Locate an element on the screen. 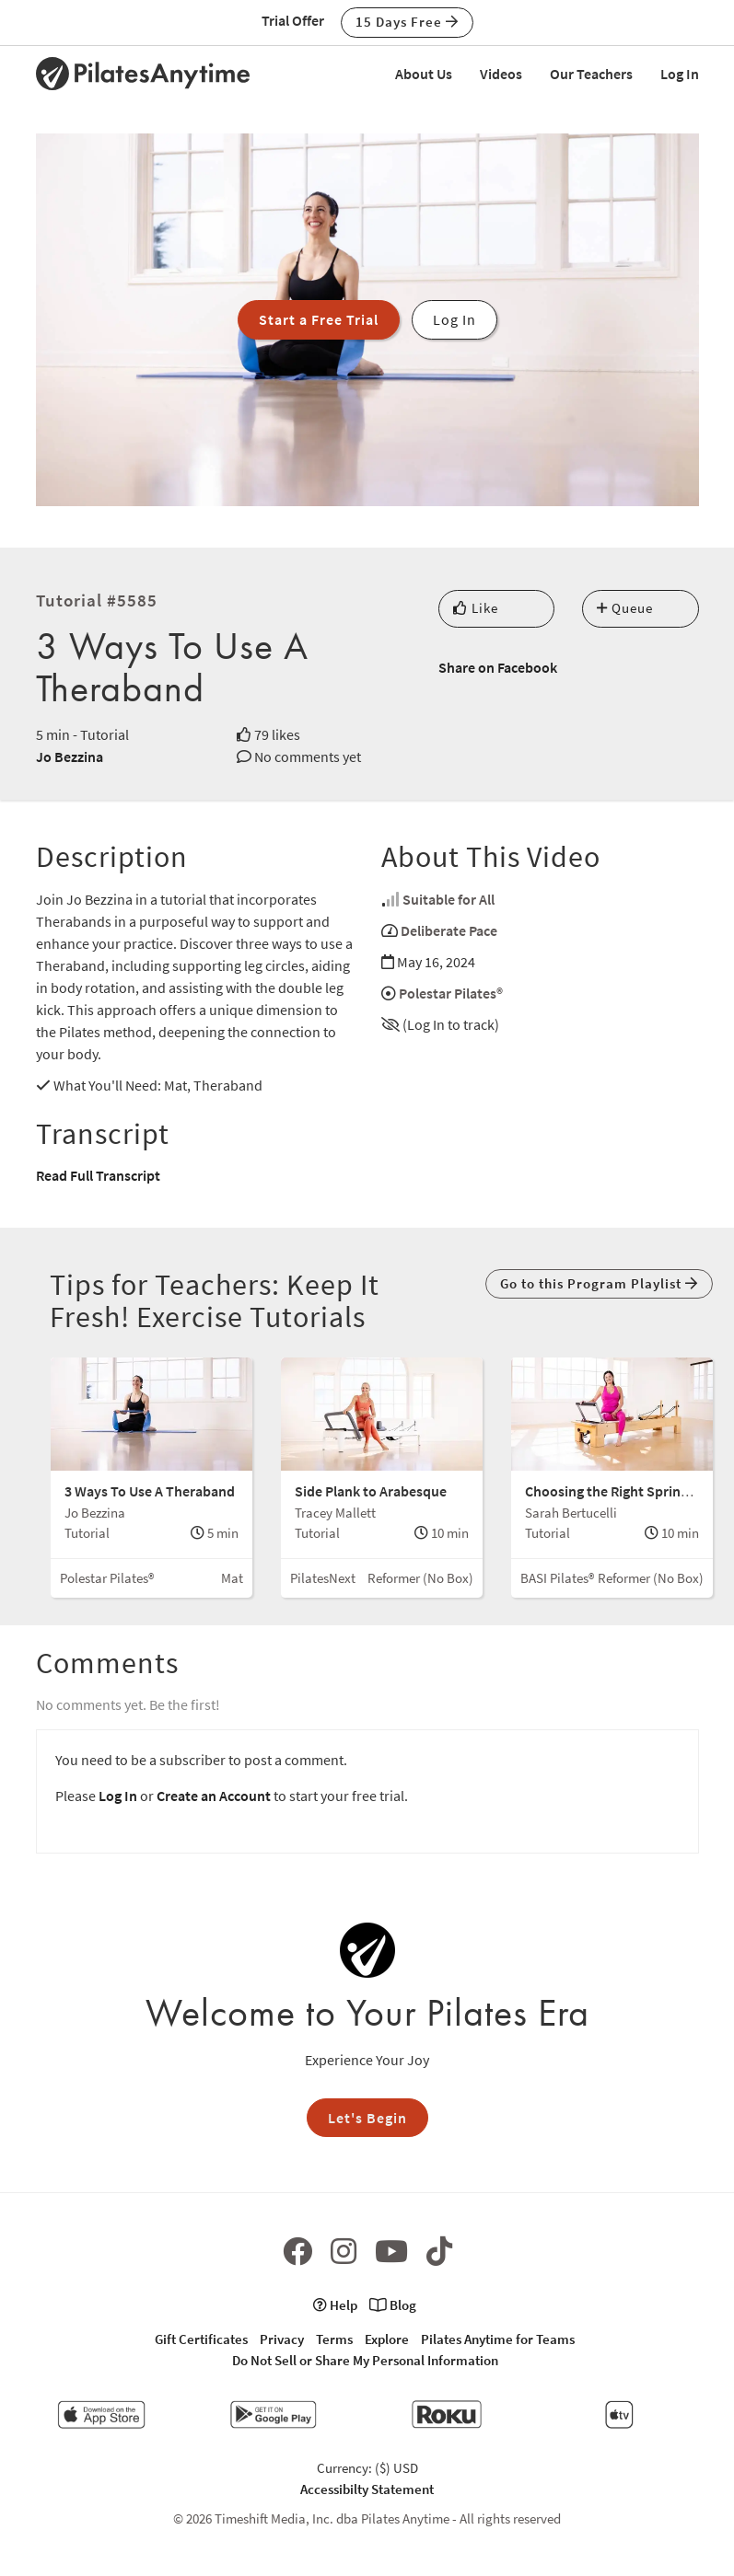  Blog is located at coordinates (392, 2305).